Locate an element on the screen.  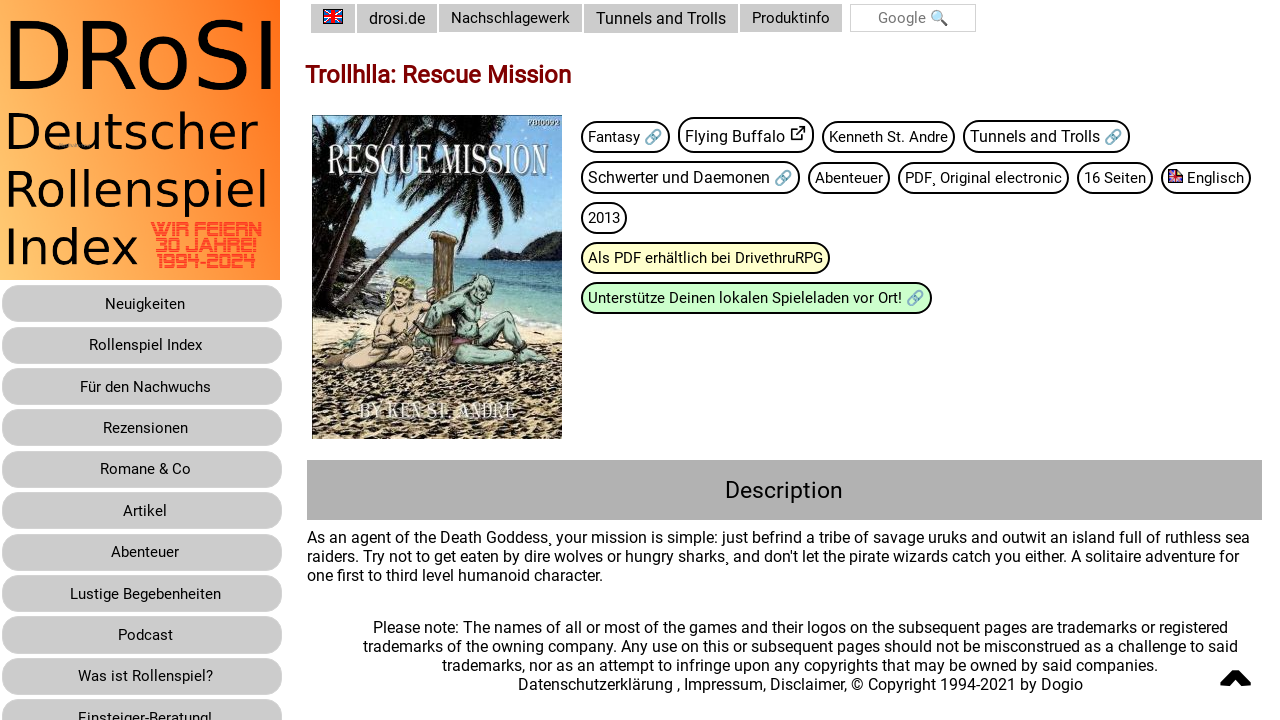
Tunnels and Trolls is located at coordinates (682, 18).